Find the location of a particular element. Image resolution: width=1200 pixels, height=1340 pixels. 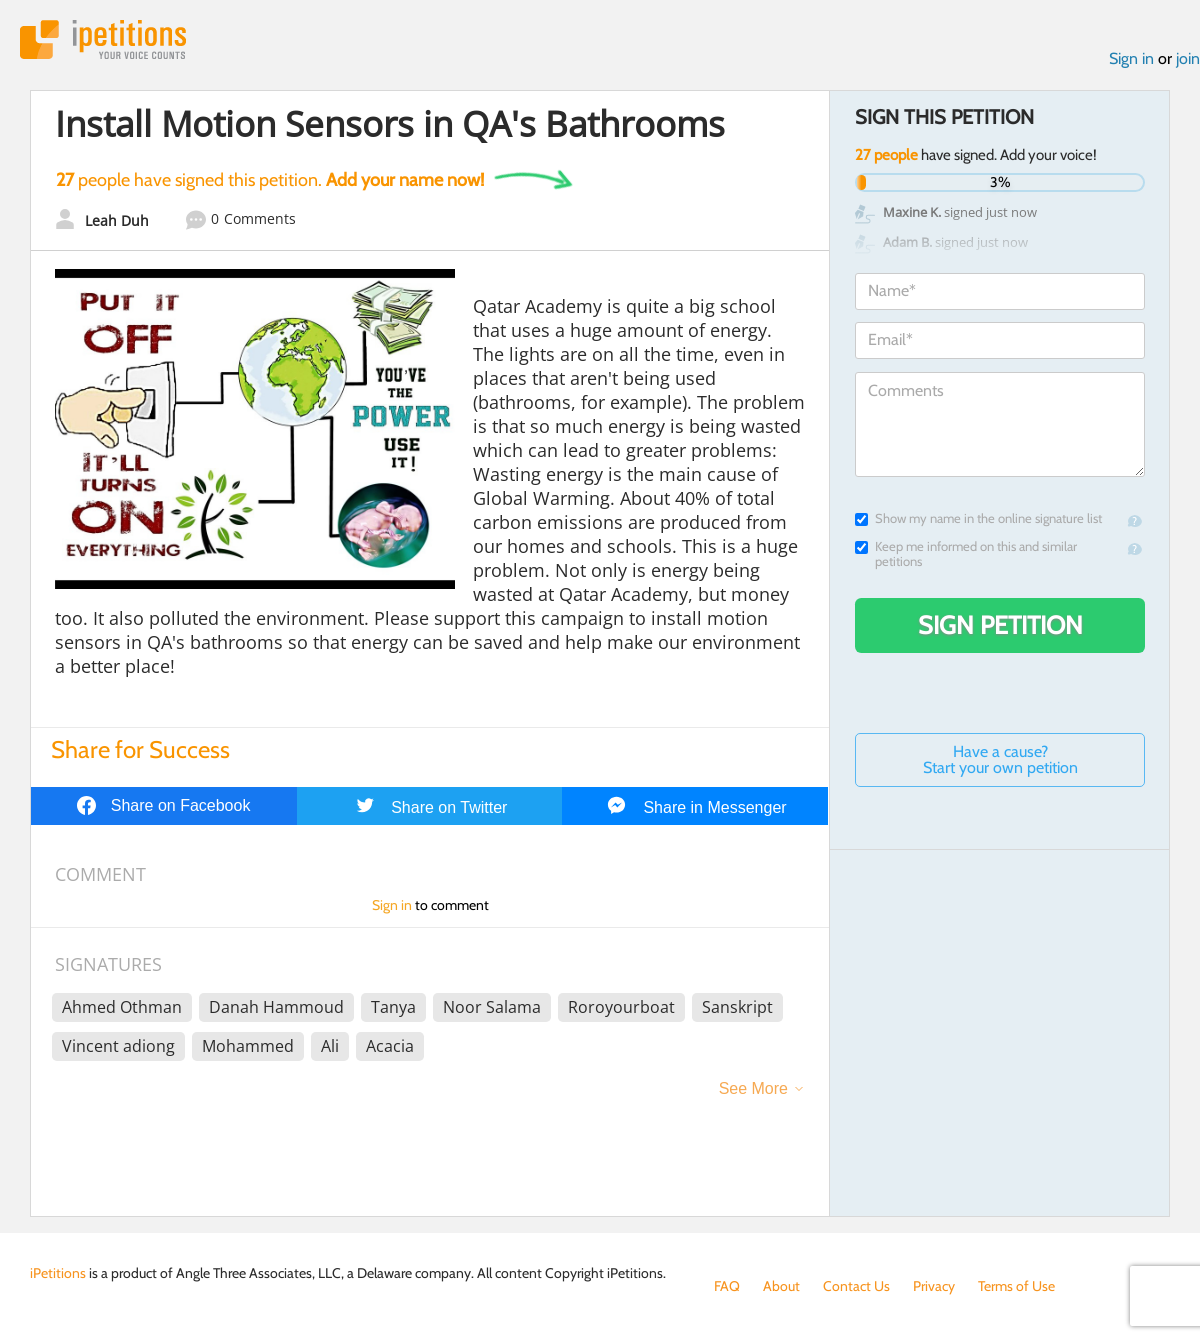

Show my name in the online signature list is located at coordinates (978, 518).